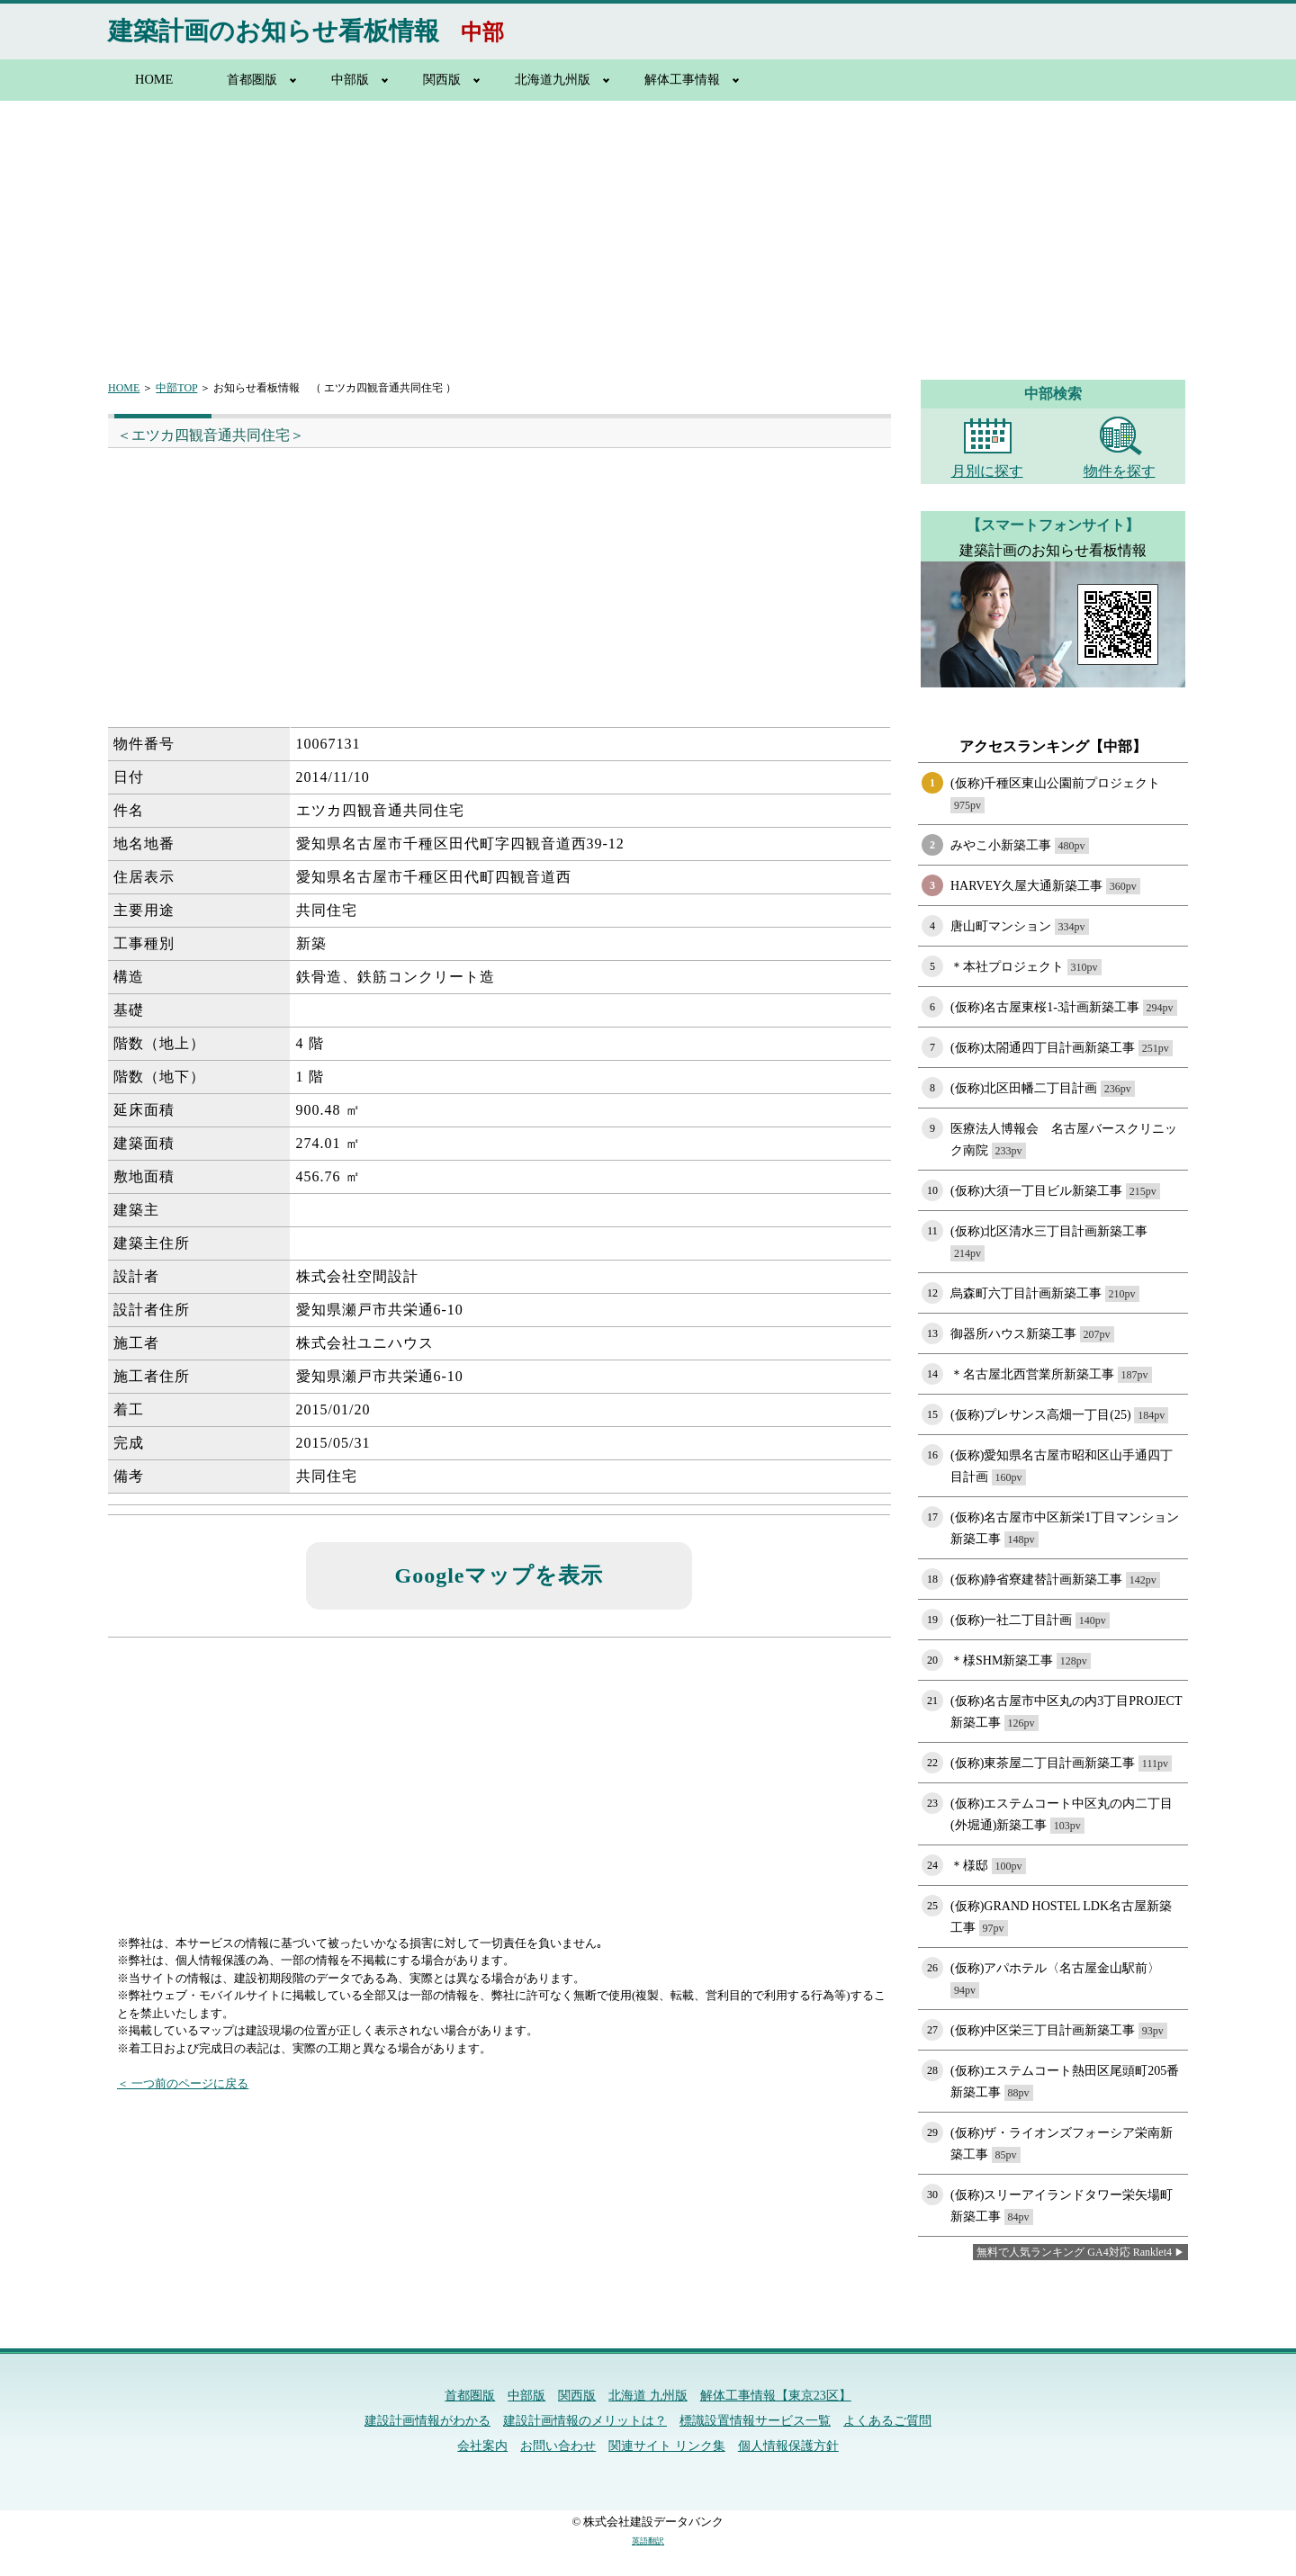  Describe the element at coordinates (442, 79) in the screenshot. I see `関西版` at that location.